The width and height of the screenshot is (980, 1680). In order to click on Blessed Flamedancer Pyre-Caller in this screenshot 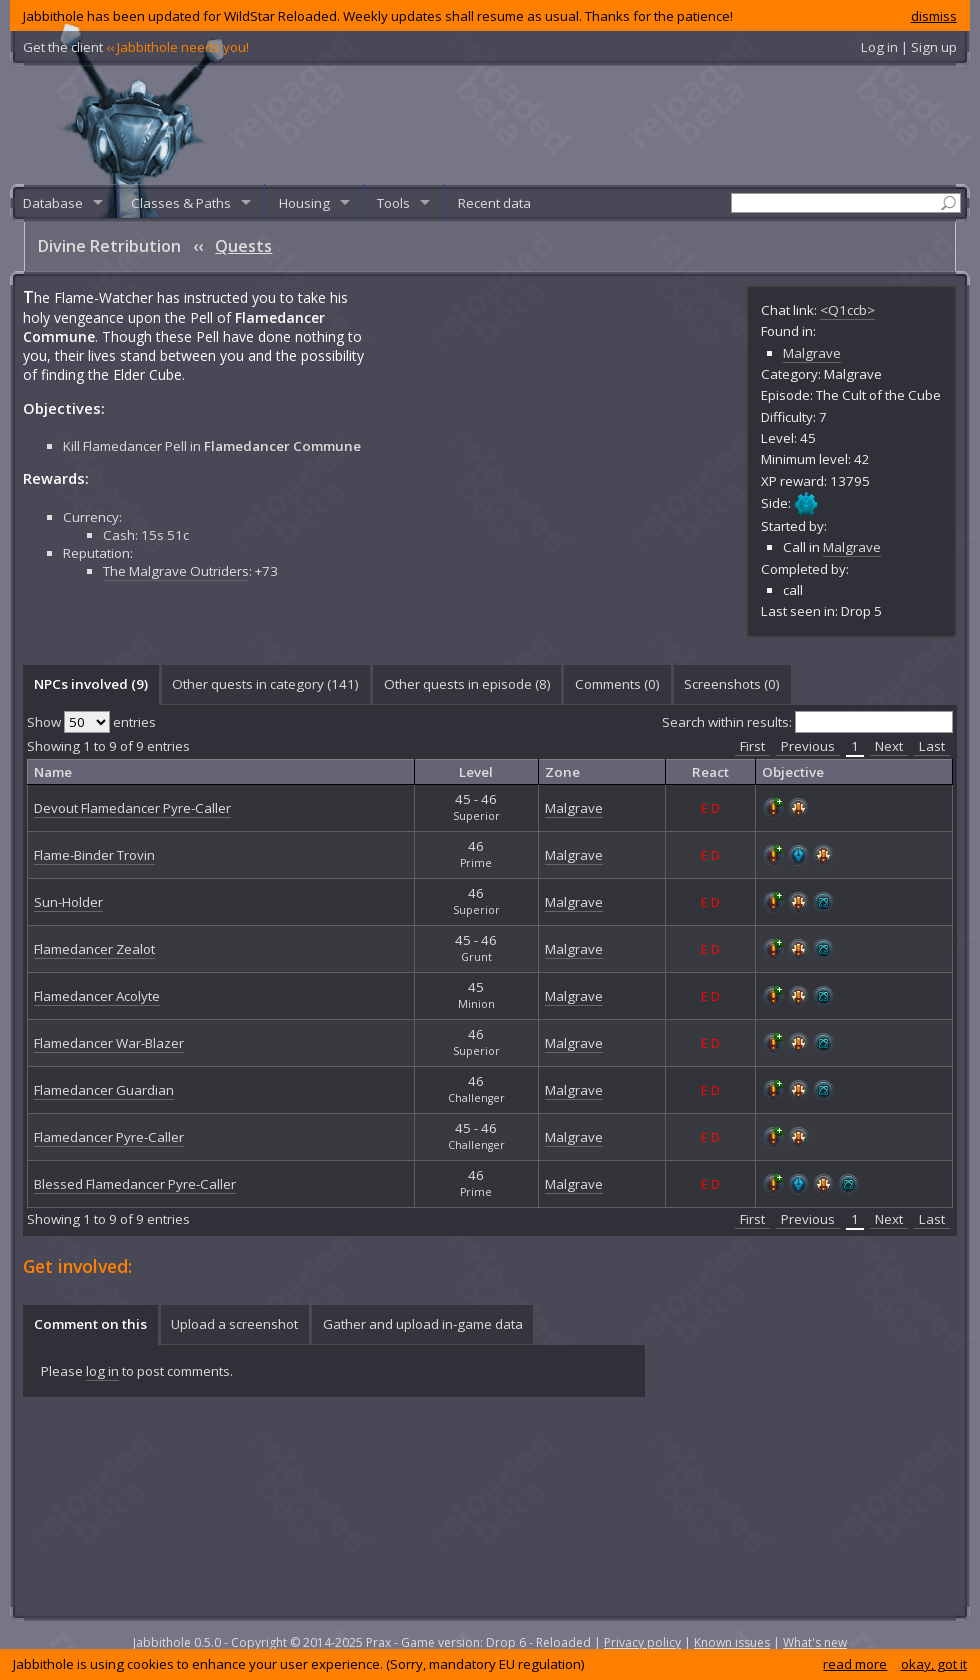, I will do `click(135, 1184)`.